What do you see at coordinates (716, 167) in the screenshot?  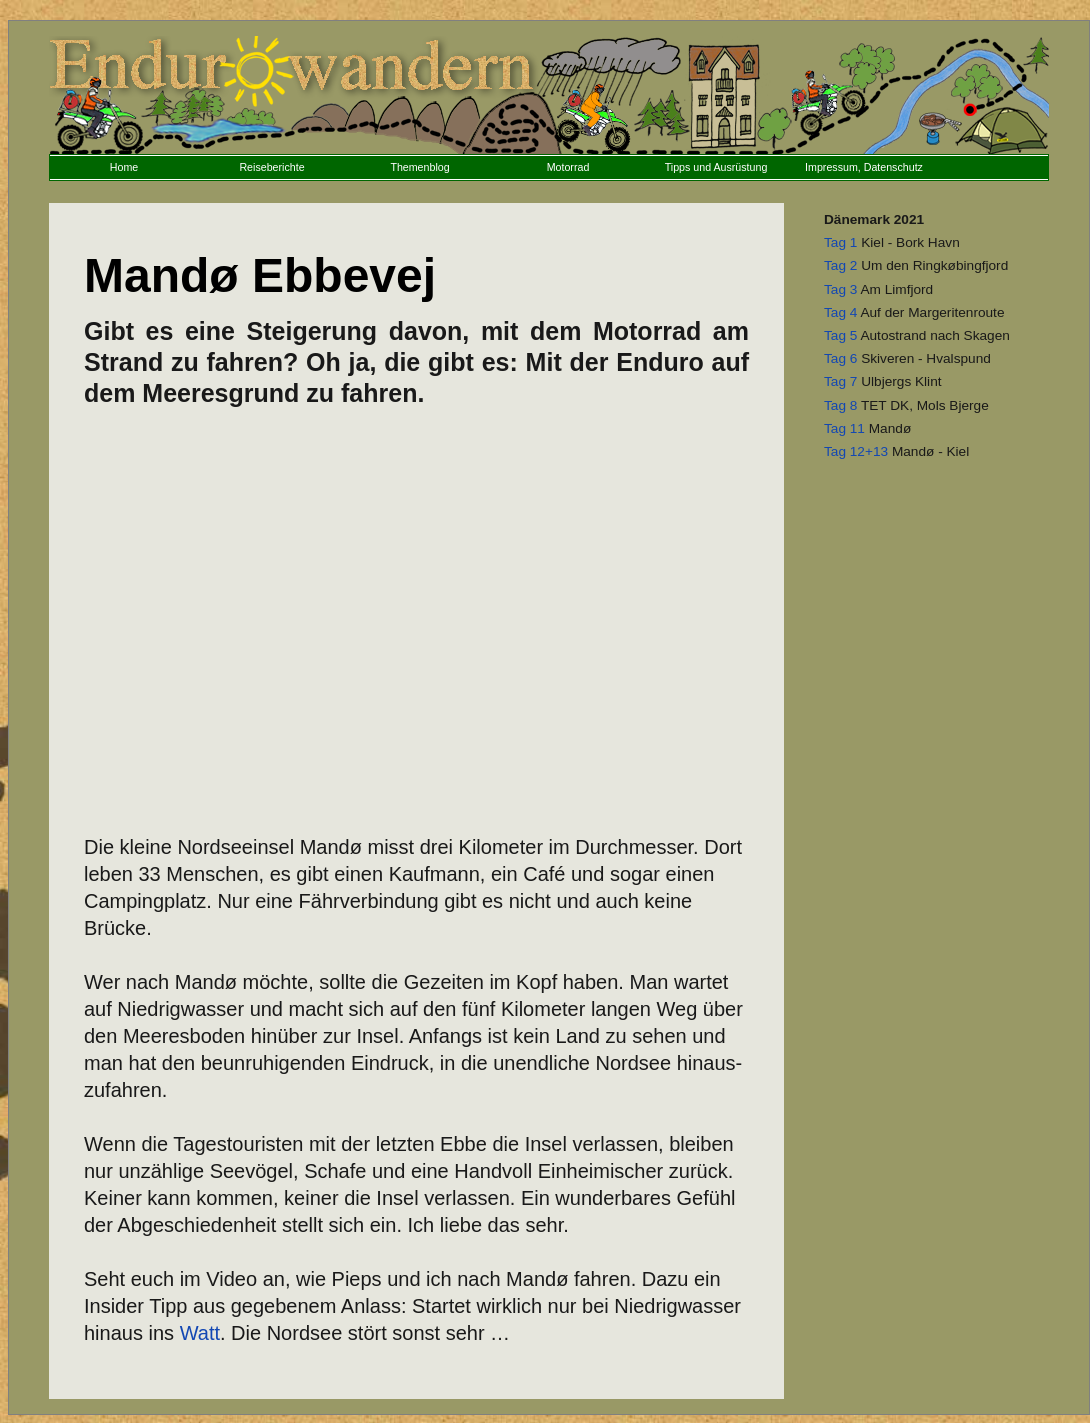 I see `Tipps und Ausrüstung` at bounding box center [716, 167].